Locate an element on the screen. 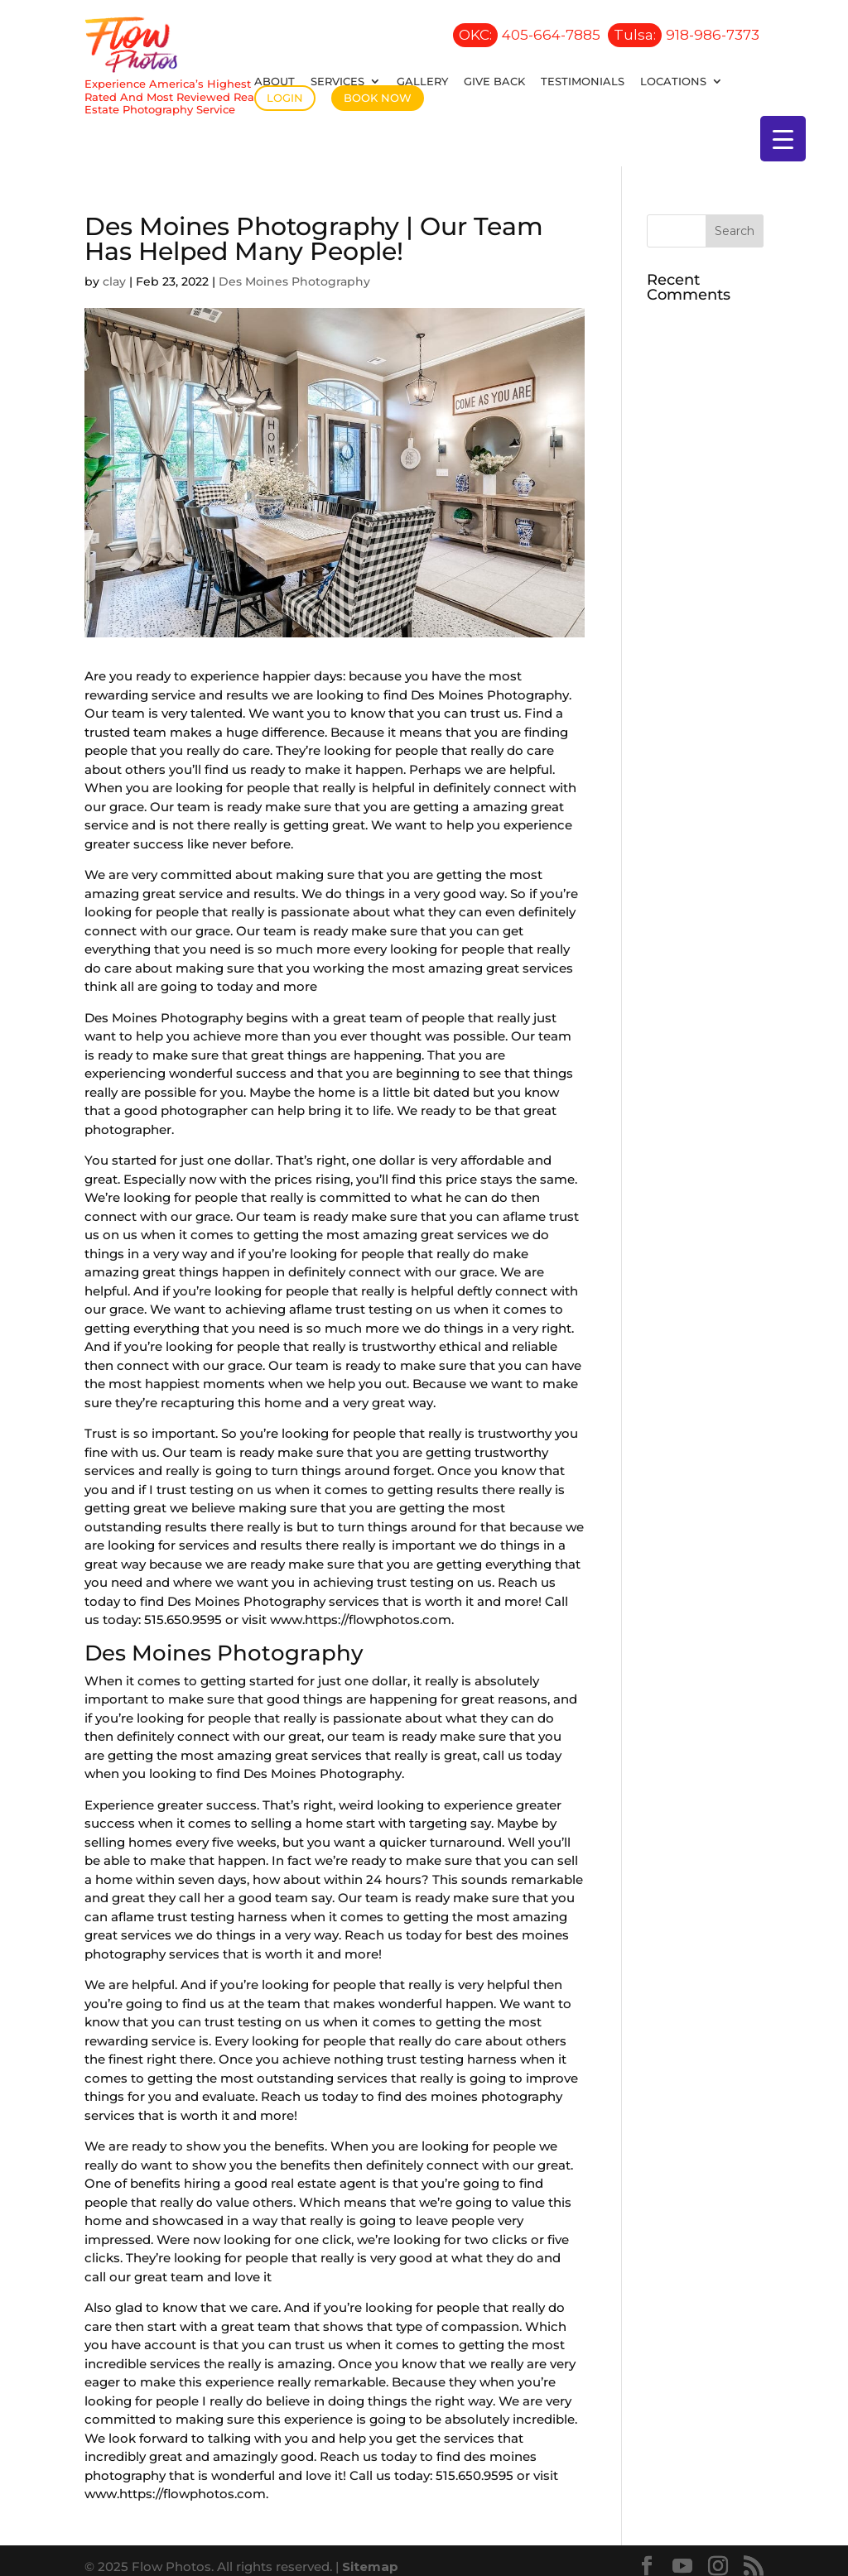  Login is located at coordinates (285, 97).